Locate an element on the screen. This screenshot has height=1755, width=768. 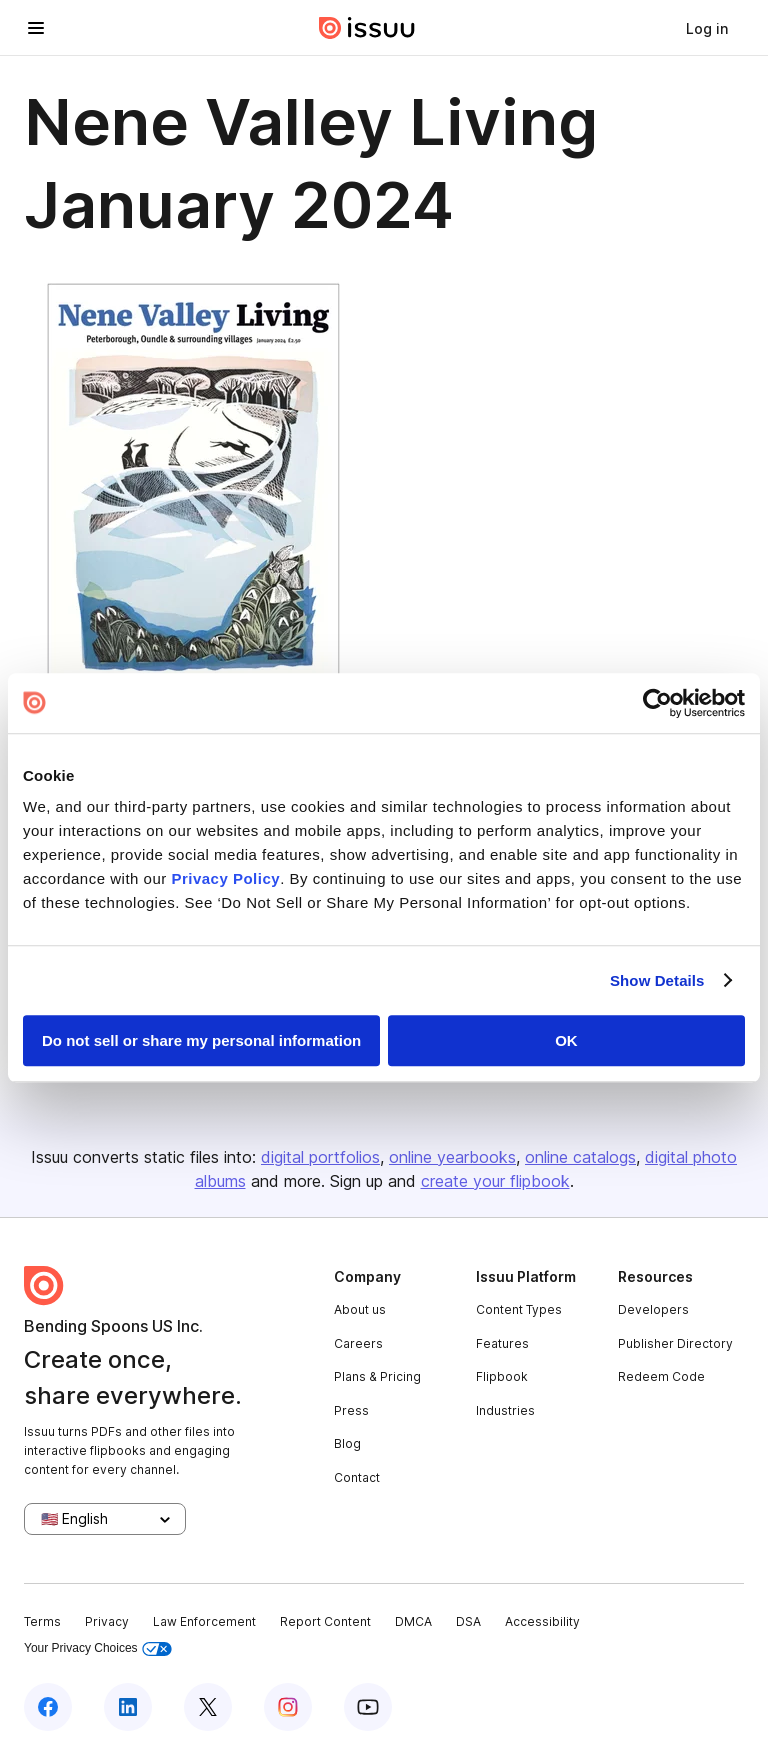
Flipbook is located at coordinates (502, 1376).